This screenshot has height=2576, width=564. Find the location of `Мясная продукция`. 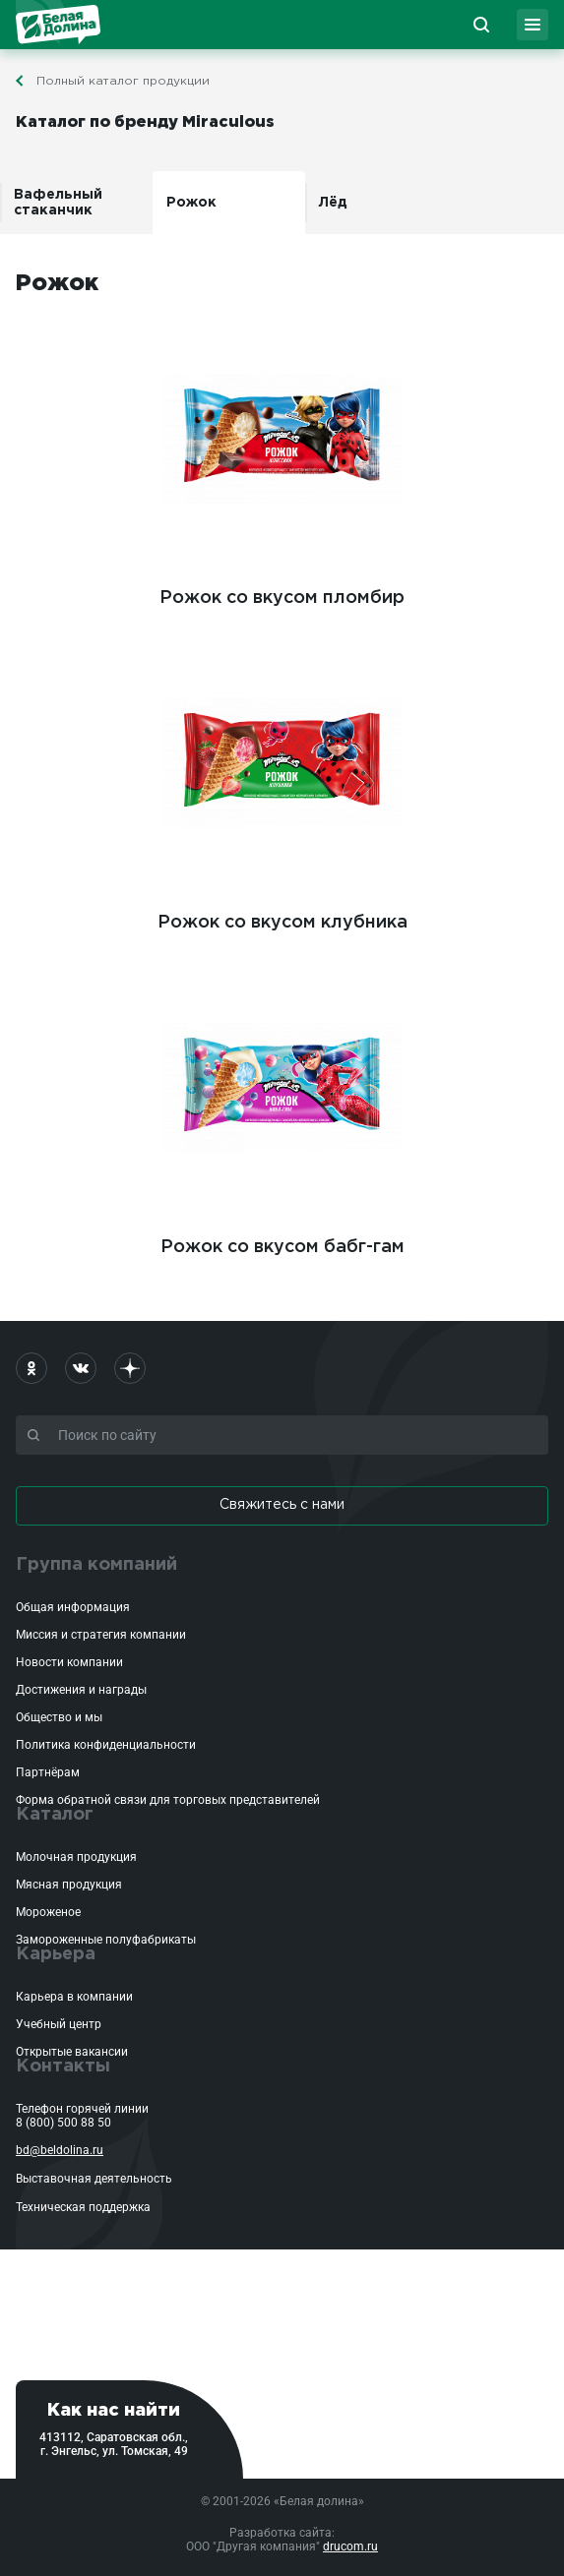

Мясная продукция is located at coordinates (69, 1884).